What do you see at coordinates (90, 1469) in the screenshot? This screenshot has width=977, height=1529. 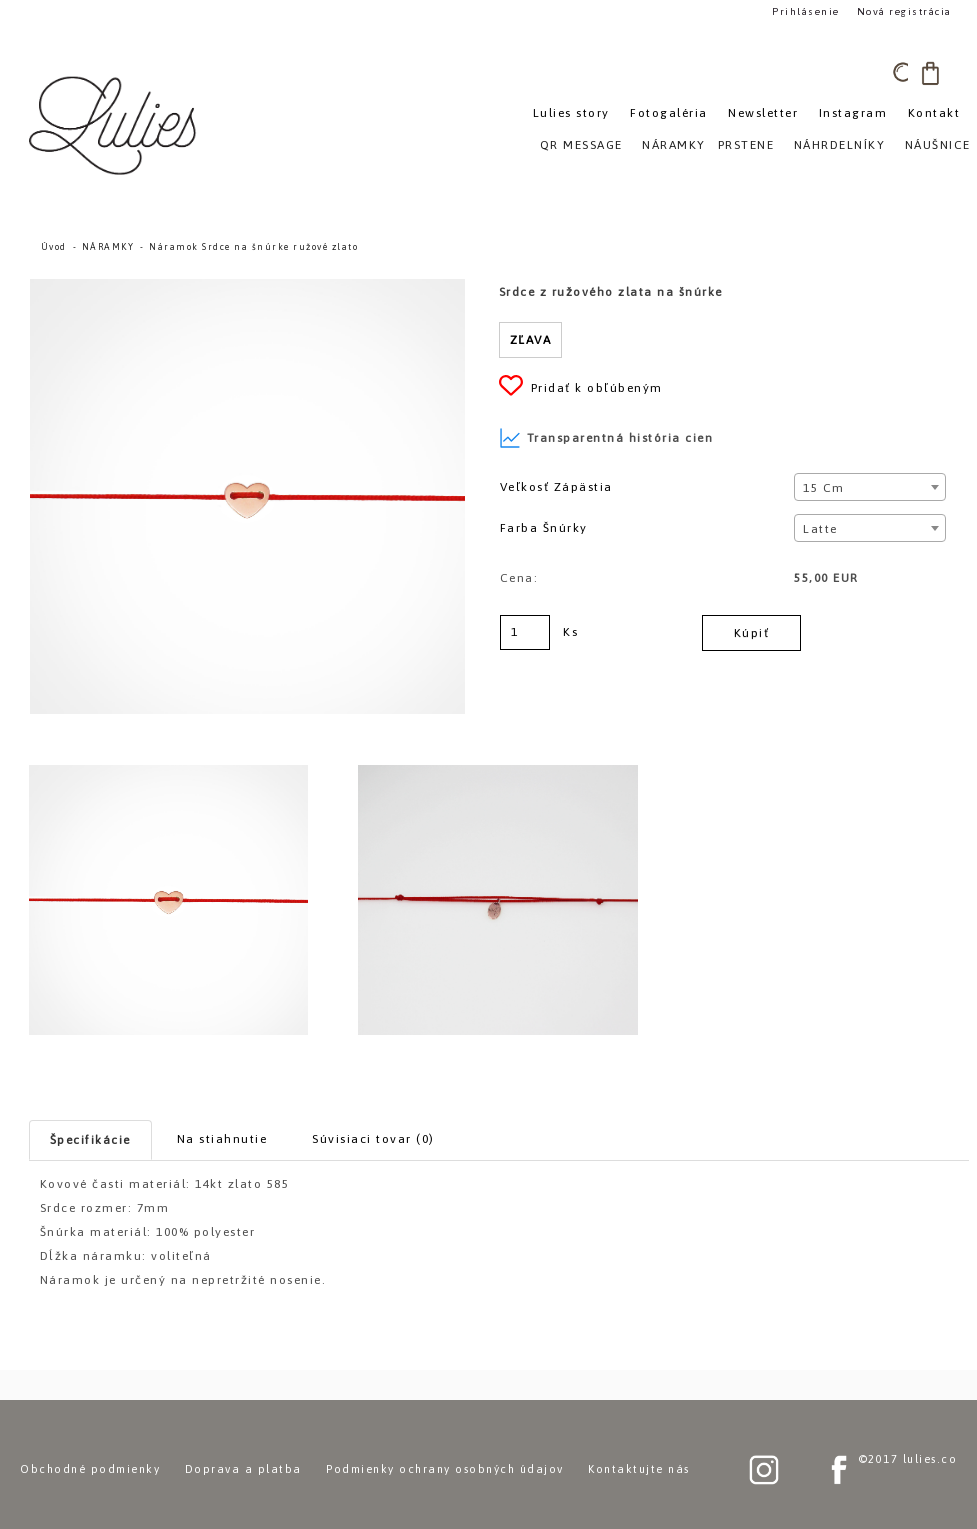 I see `Obchodné podmienky` at bounding box center [90, 1469].